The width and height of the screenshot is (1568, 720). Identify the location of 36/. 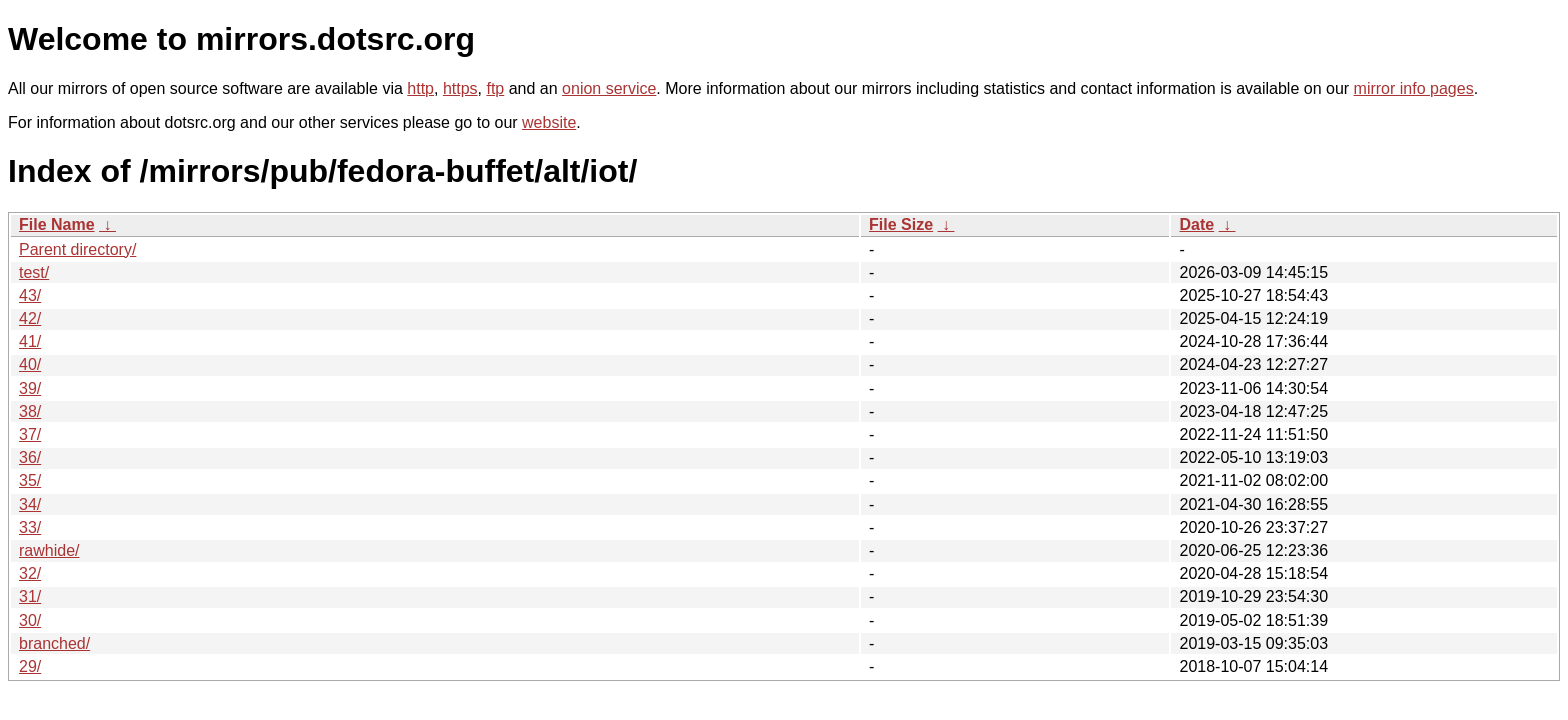
(30, 457).